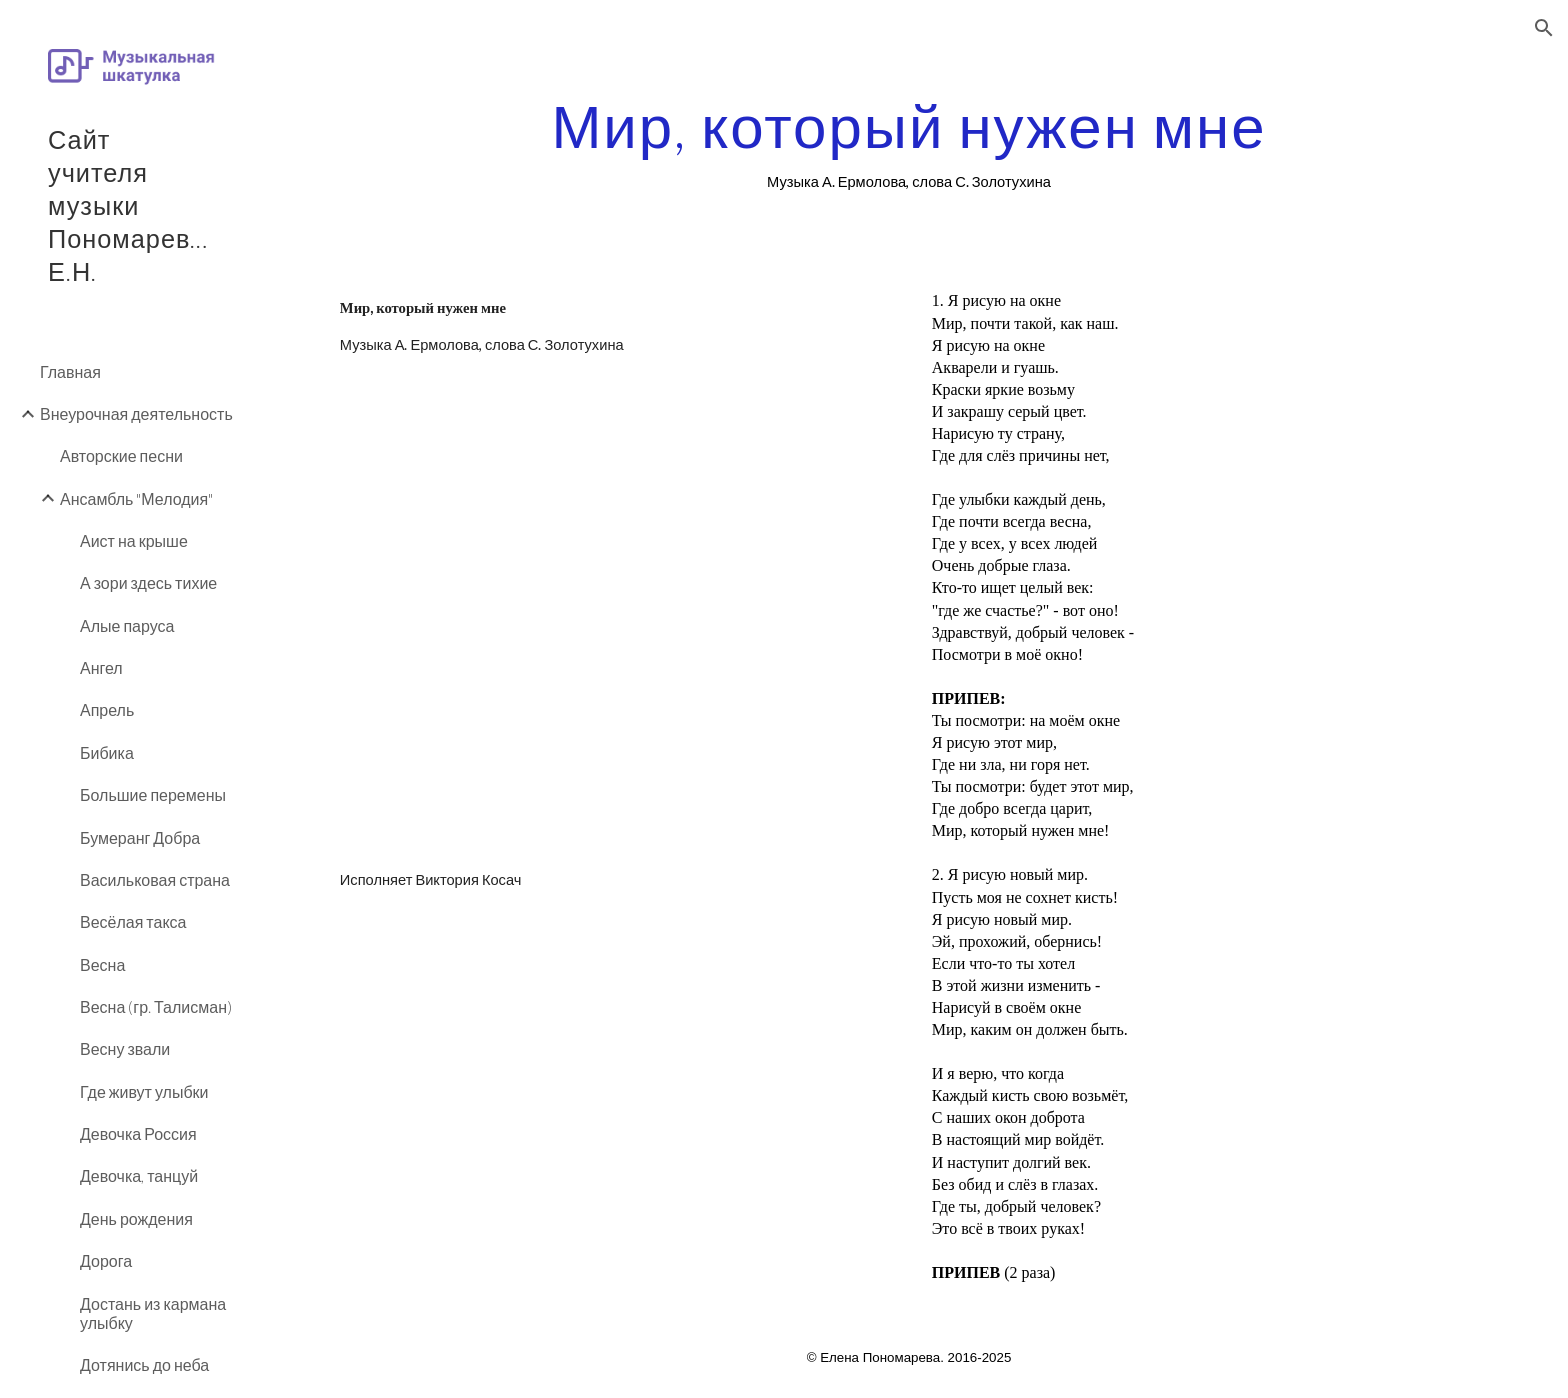  I want to click on Главная [link], so click(70, 371).